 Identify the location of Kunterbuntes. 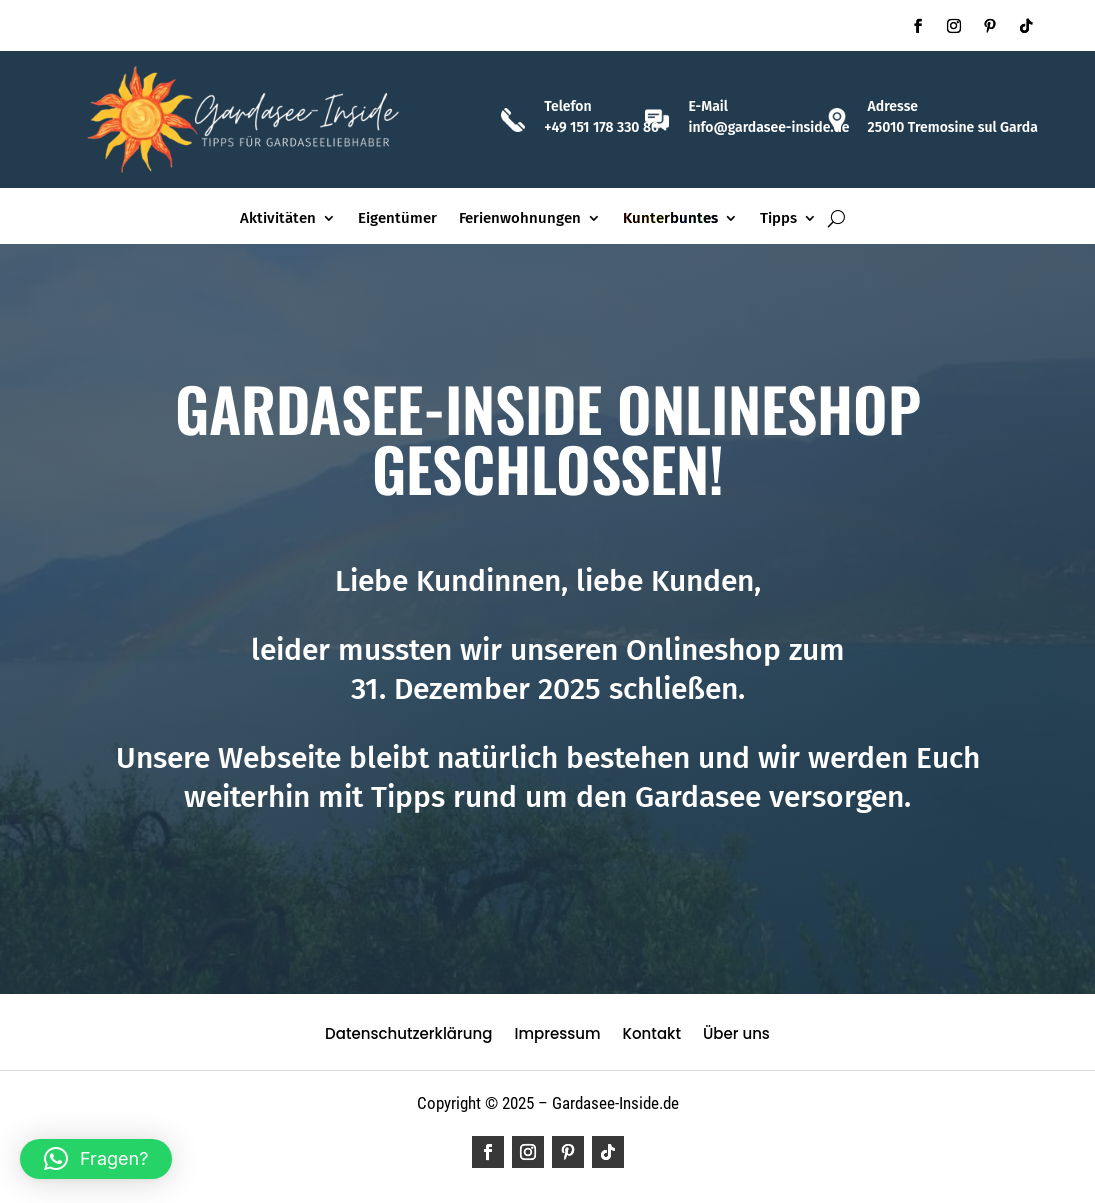
(670, 219).